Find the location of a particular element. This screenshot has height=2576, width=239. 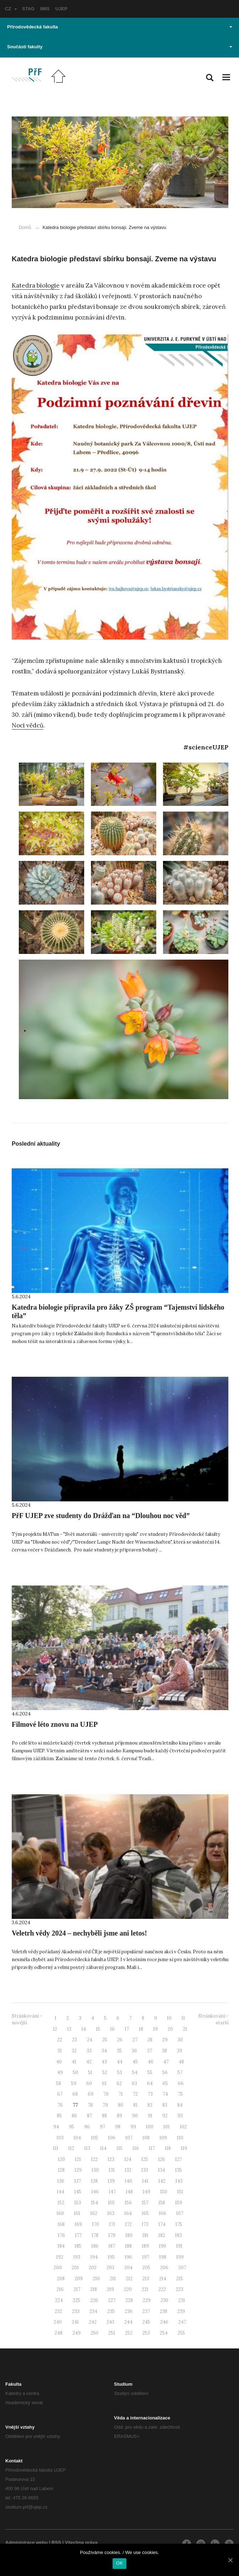

144 is located at coordinates (60, 2192).